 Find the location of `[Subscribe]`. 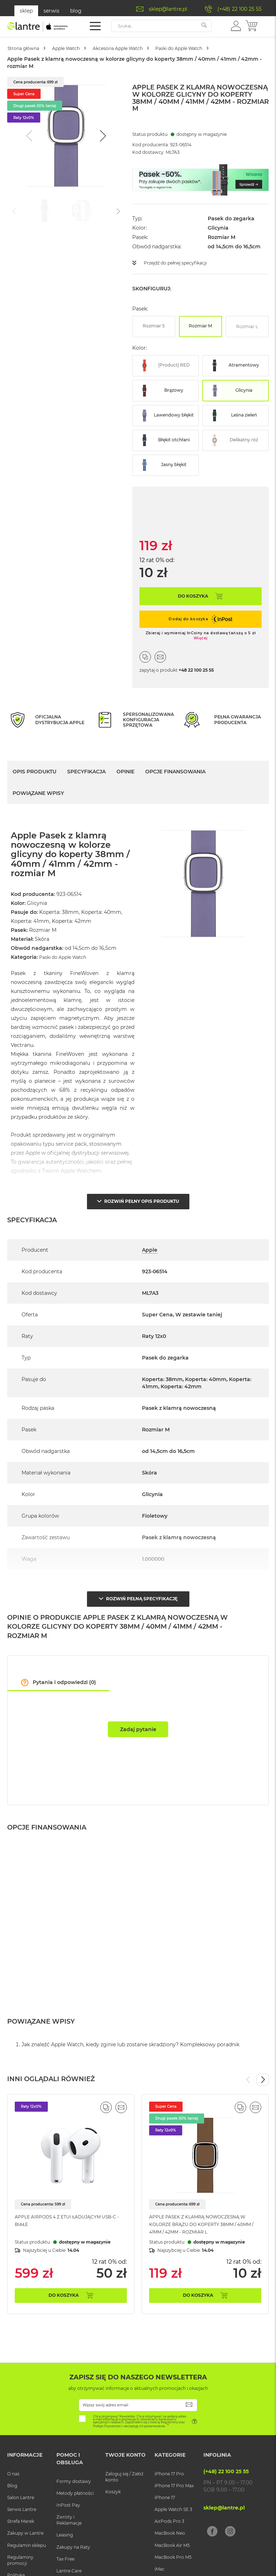

[Subscribe] is located at coordinates (189, 2409).